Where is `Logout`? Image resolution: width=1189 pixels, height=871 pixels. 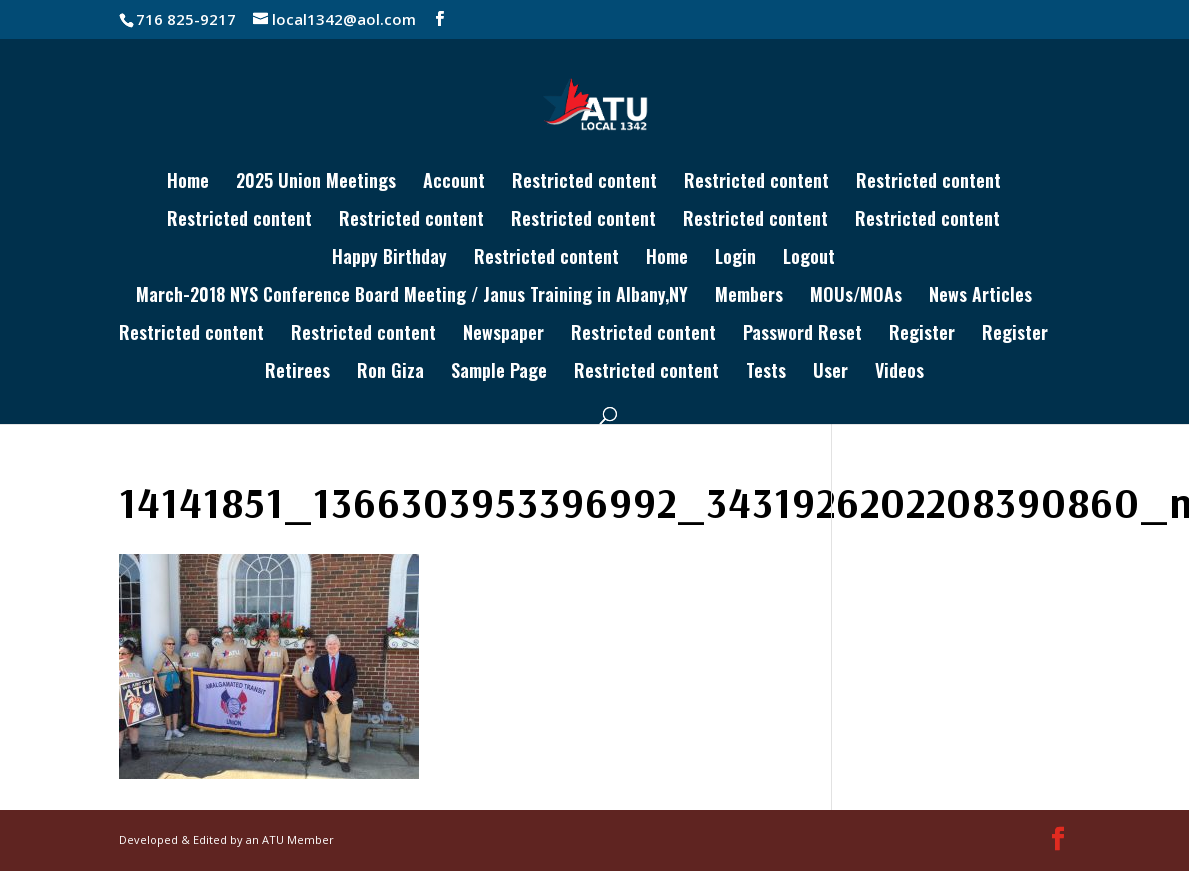 Logout is located at coordinates (809, 259).